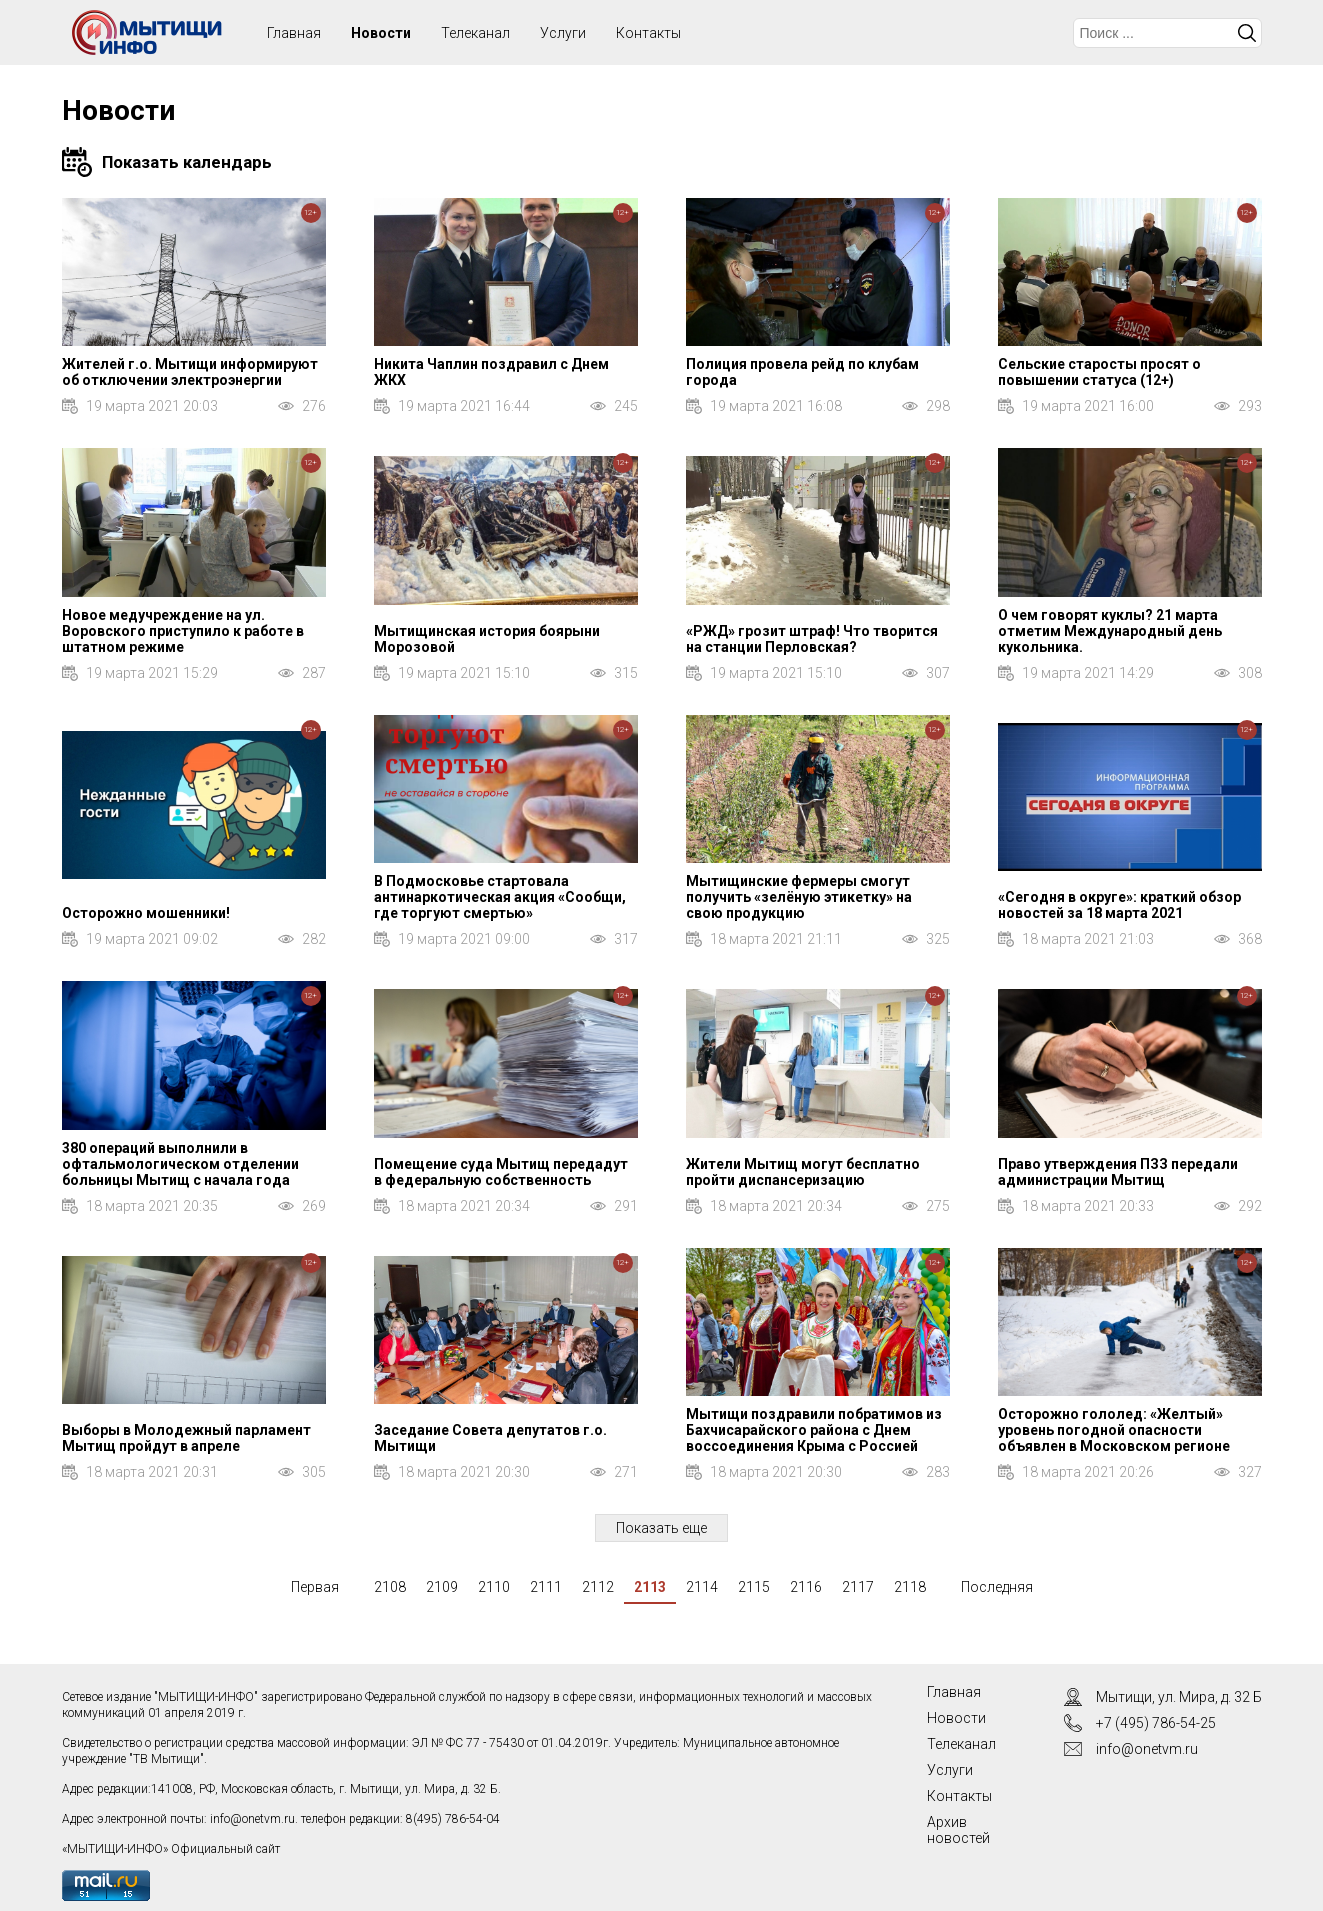 This screenshot has width=1323, height=1911. I want to click on Помещение суда Мытищ передадут в федеральную собственность, so click(501, 1172).